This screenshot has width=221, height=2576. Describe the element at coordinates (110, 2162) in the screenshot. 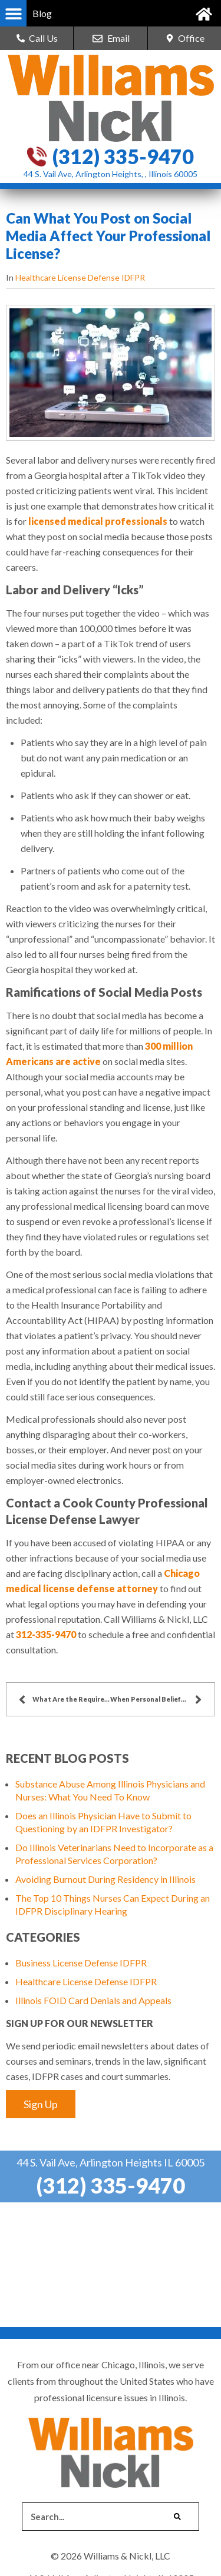

I see `44 S. Vail Ave, Arlington Heights IL 60005` at that location.